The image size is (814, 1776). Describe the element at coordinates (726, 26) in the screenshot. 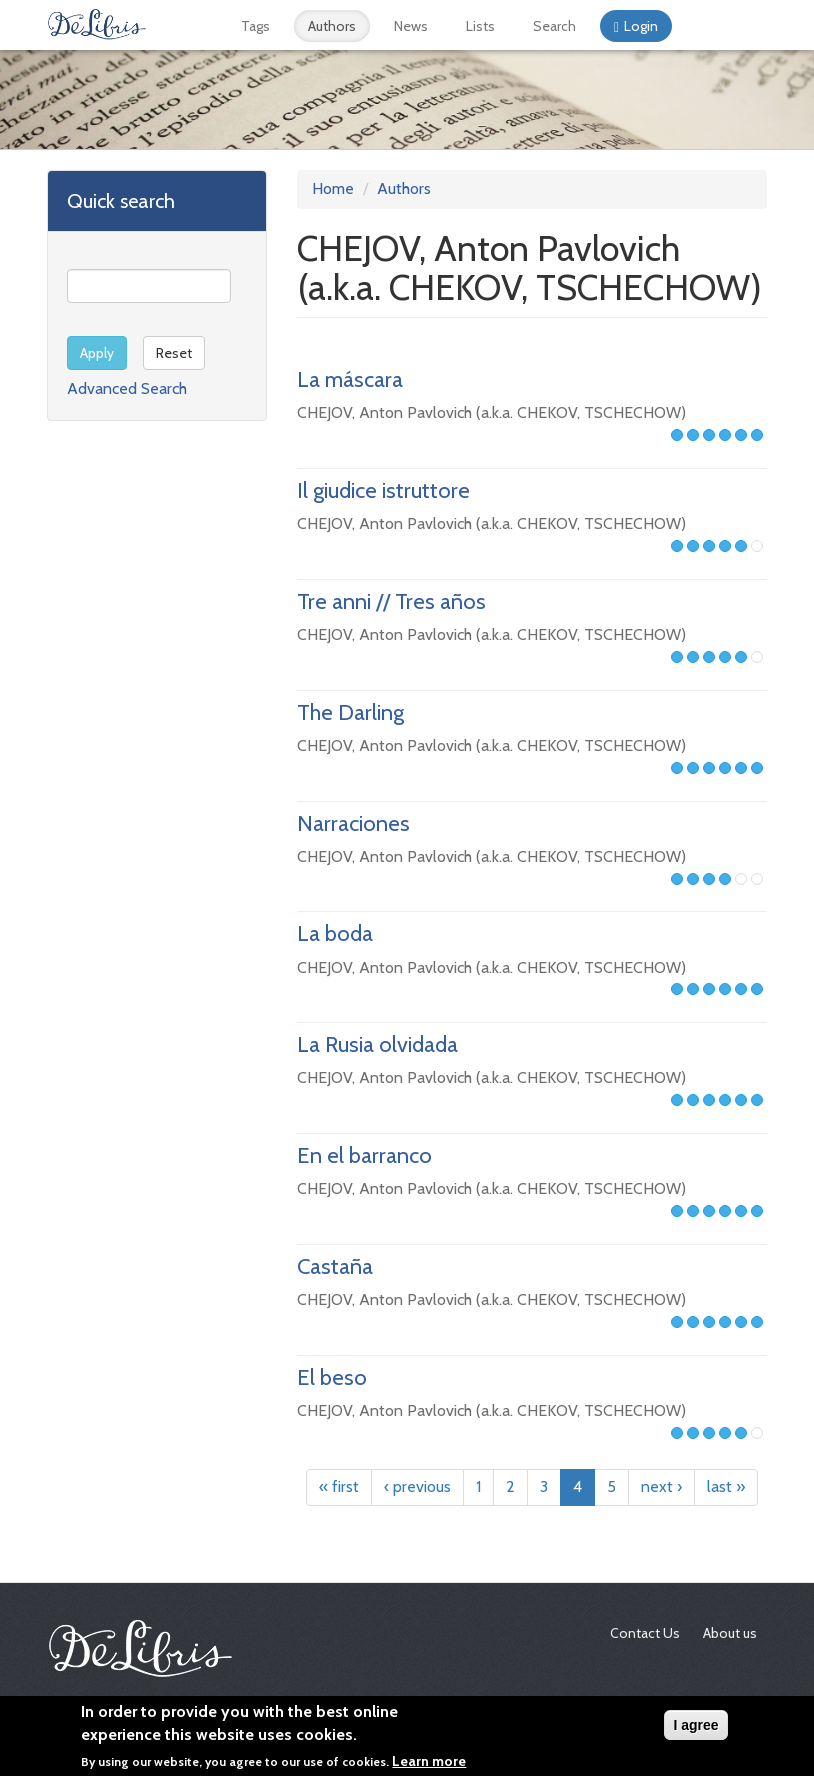

I see `Français` at that location.